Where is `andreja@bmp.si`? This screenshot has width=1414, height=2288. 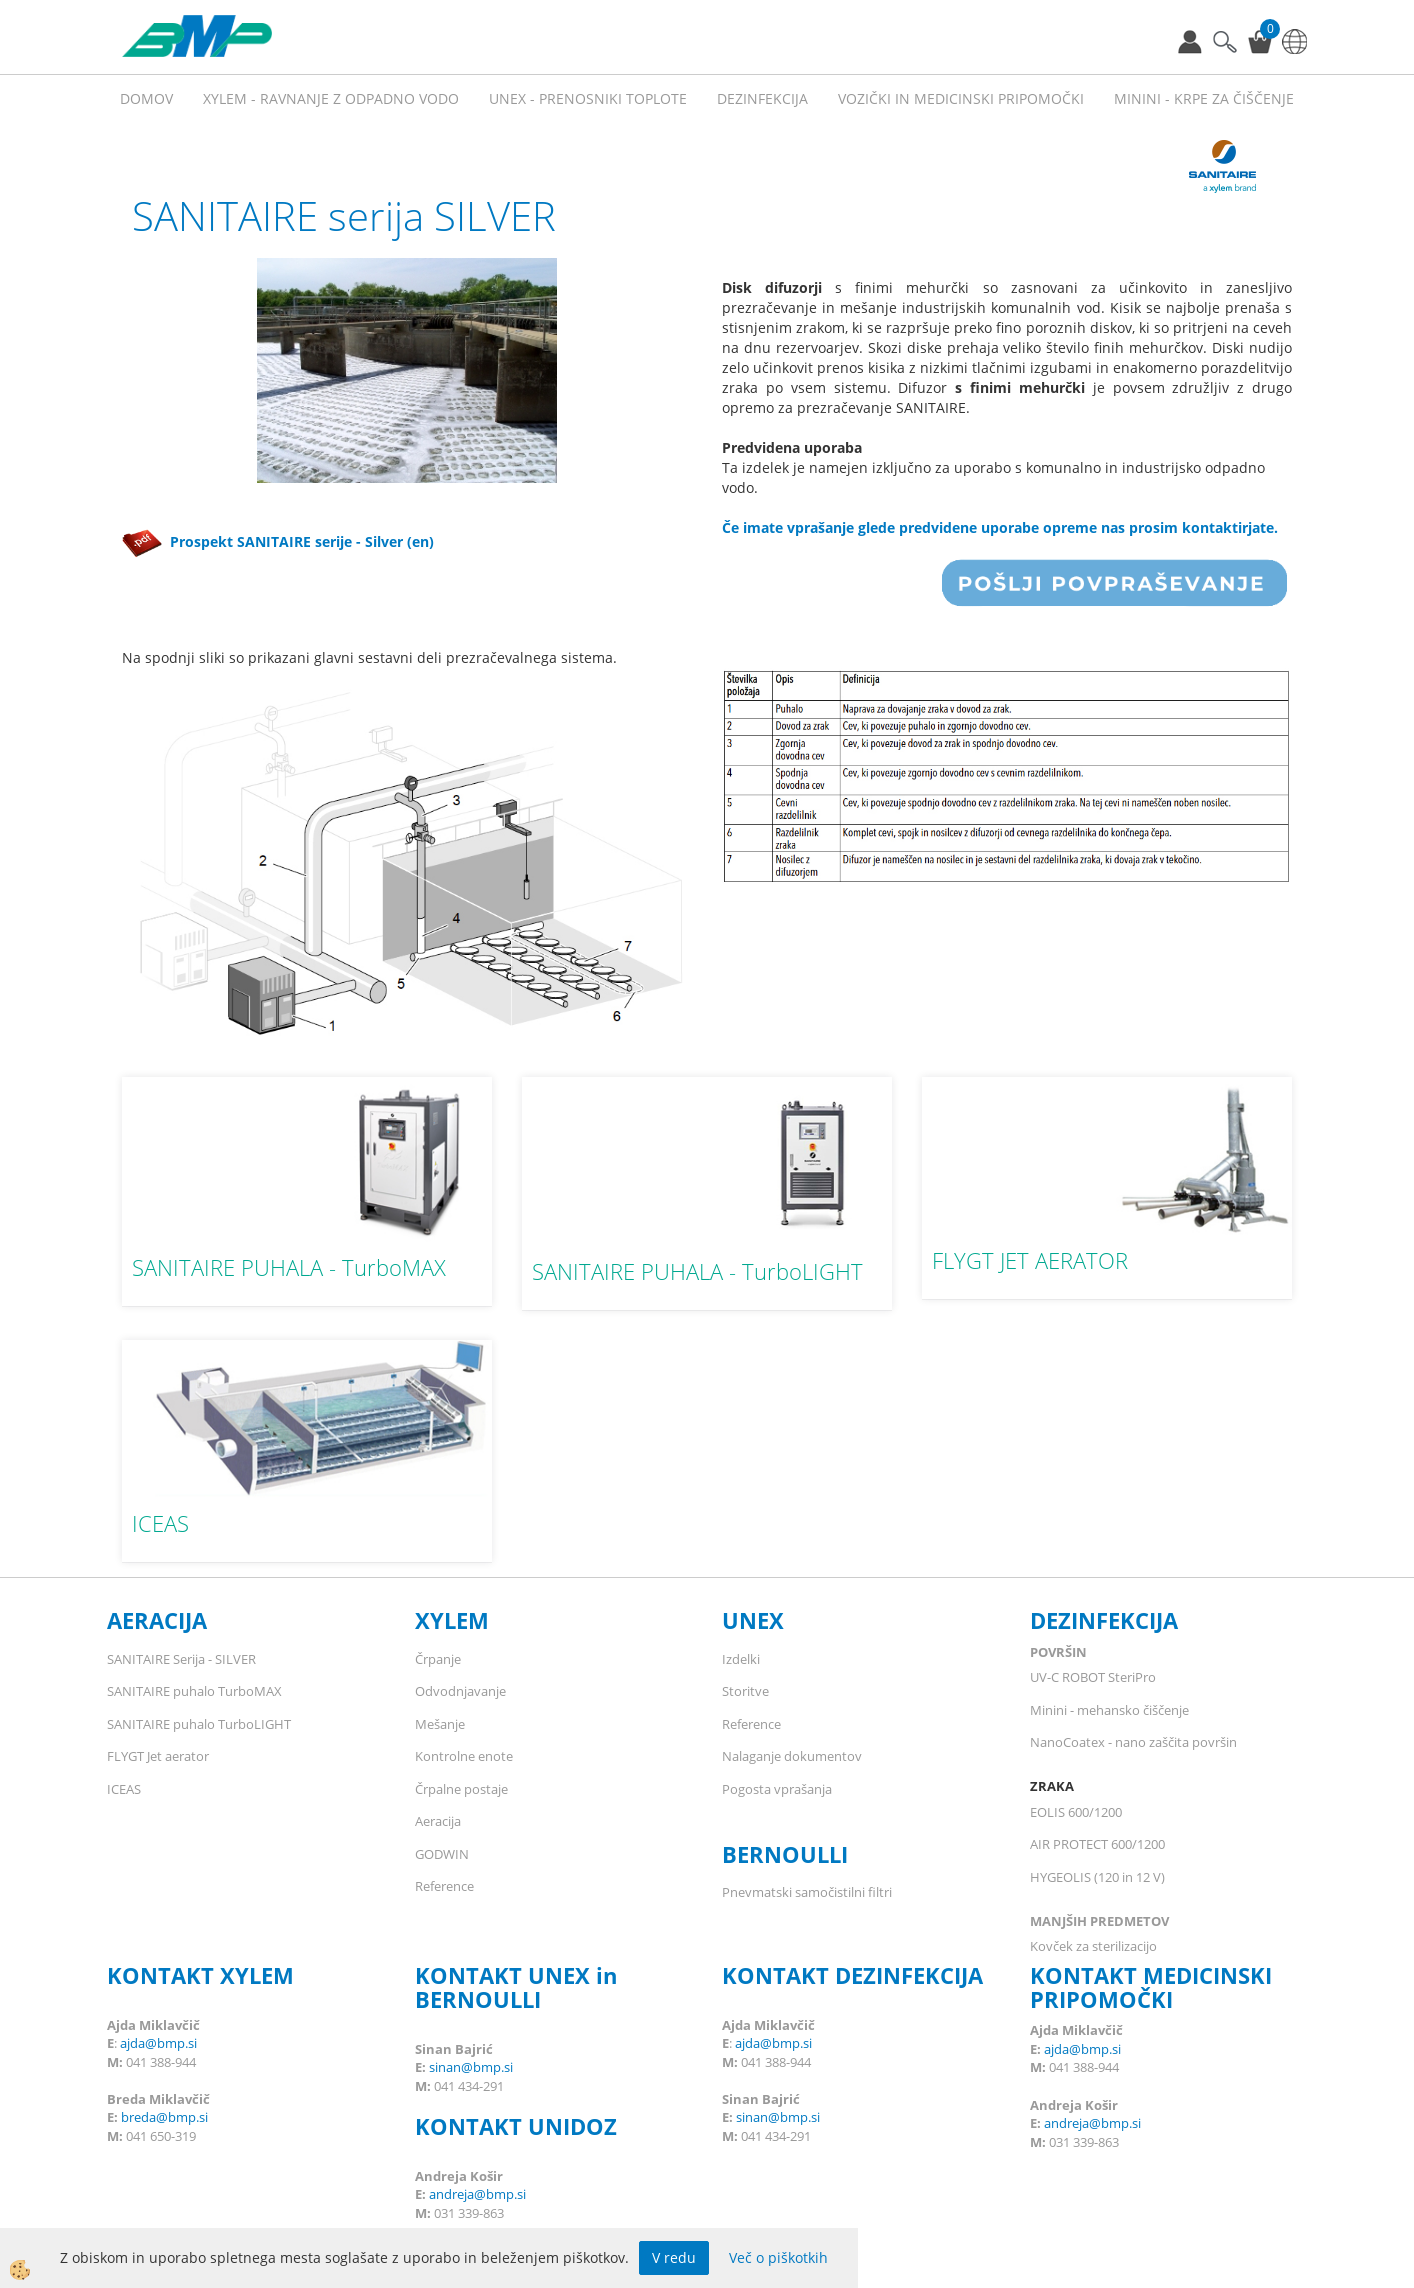
andreja@bmp.si is located at coordinates (477, 2194).